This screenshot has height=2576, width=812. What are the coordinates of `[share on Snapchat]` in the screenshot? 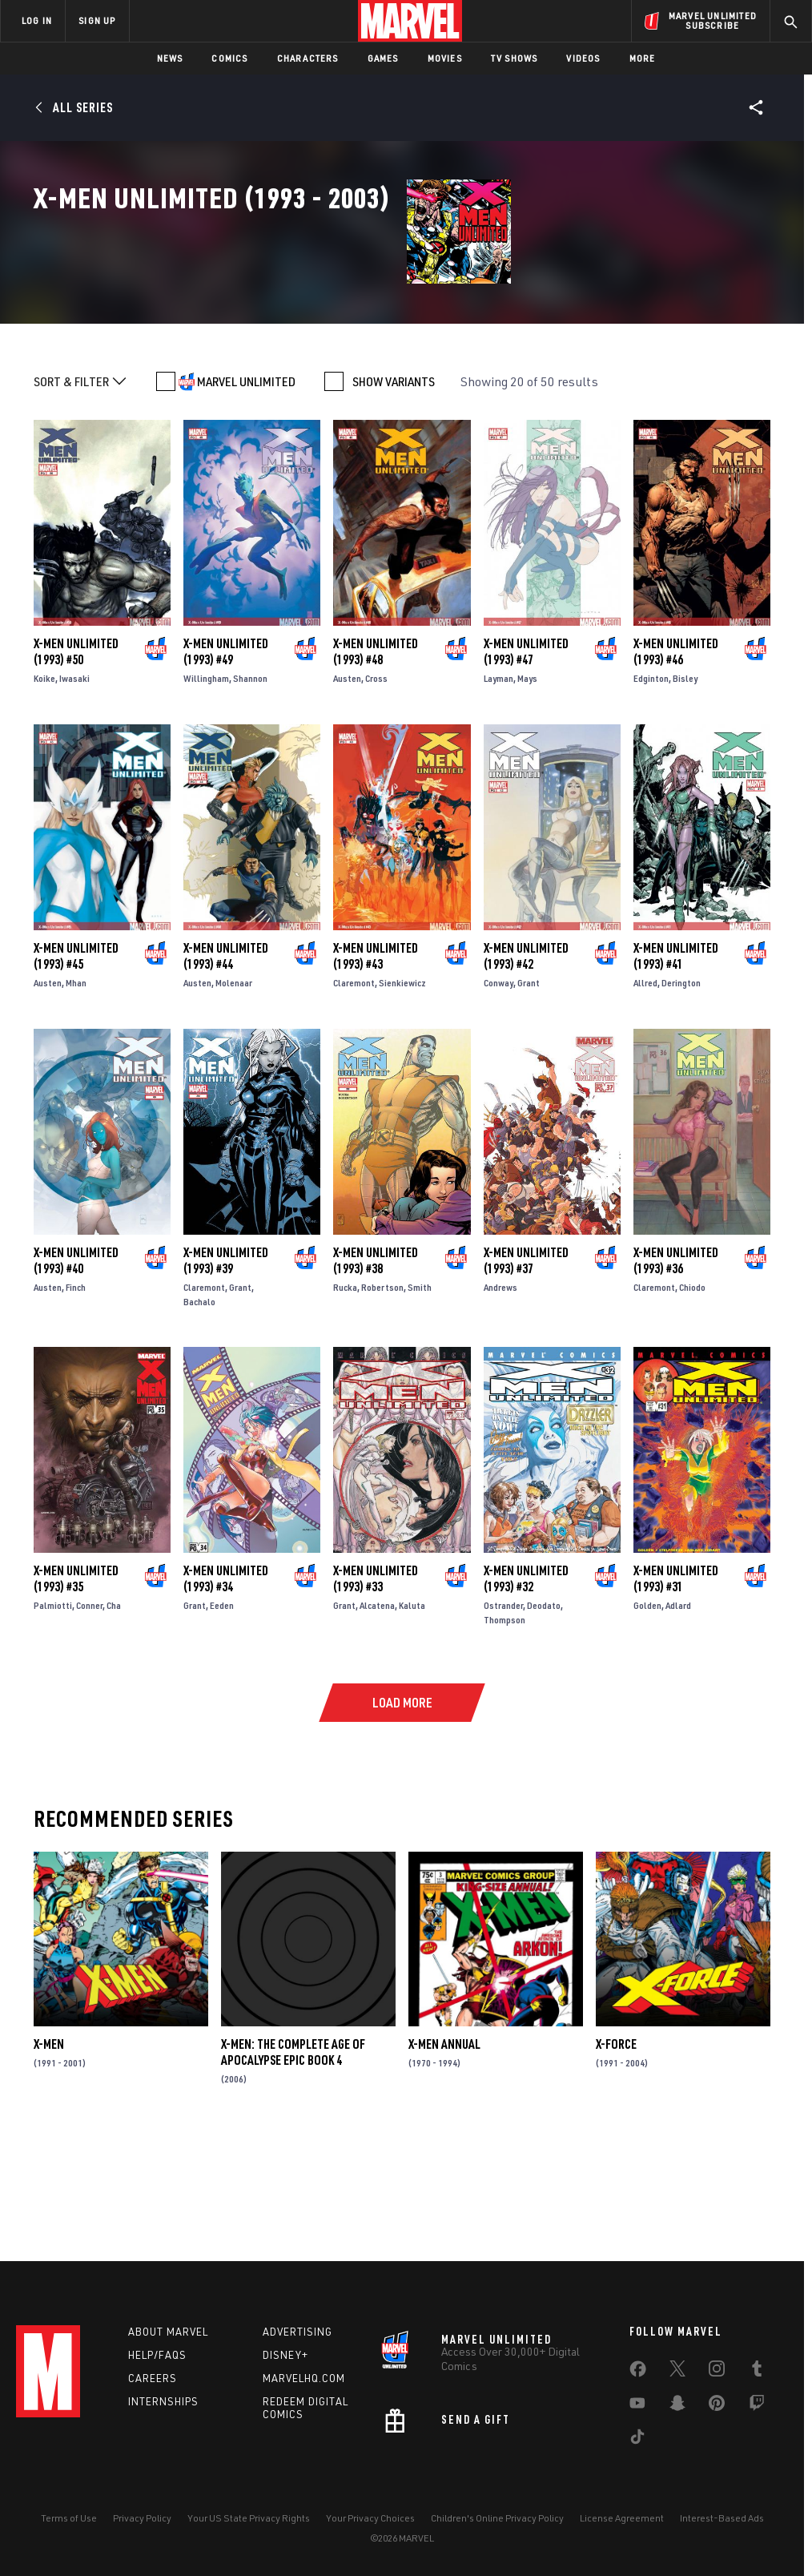 It's located at (677, 2406).